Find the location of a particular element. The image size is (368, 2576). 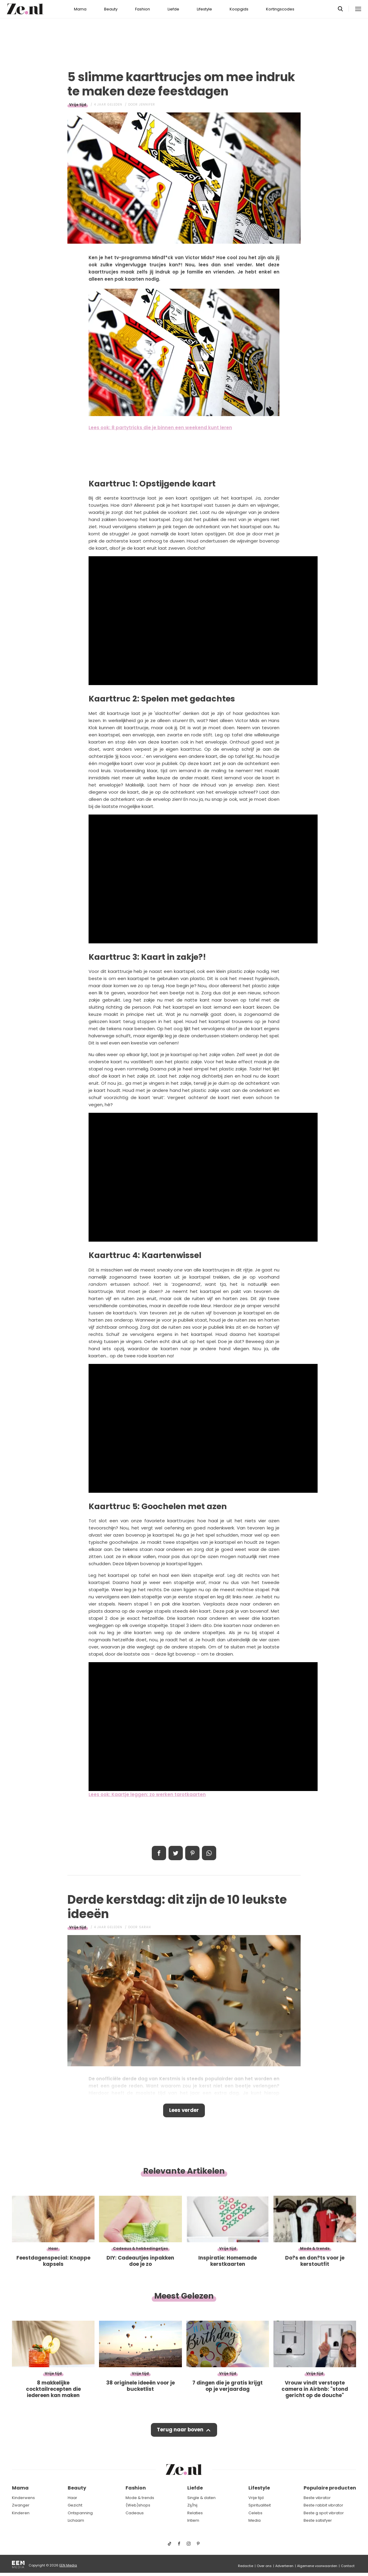

Kinderen is located at coordinates (21, 2513).